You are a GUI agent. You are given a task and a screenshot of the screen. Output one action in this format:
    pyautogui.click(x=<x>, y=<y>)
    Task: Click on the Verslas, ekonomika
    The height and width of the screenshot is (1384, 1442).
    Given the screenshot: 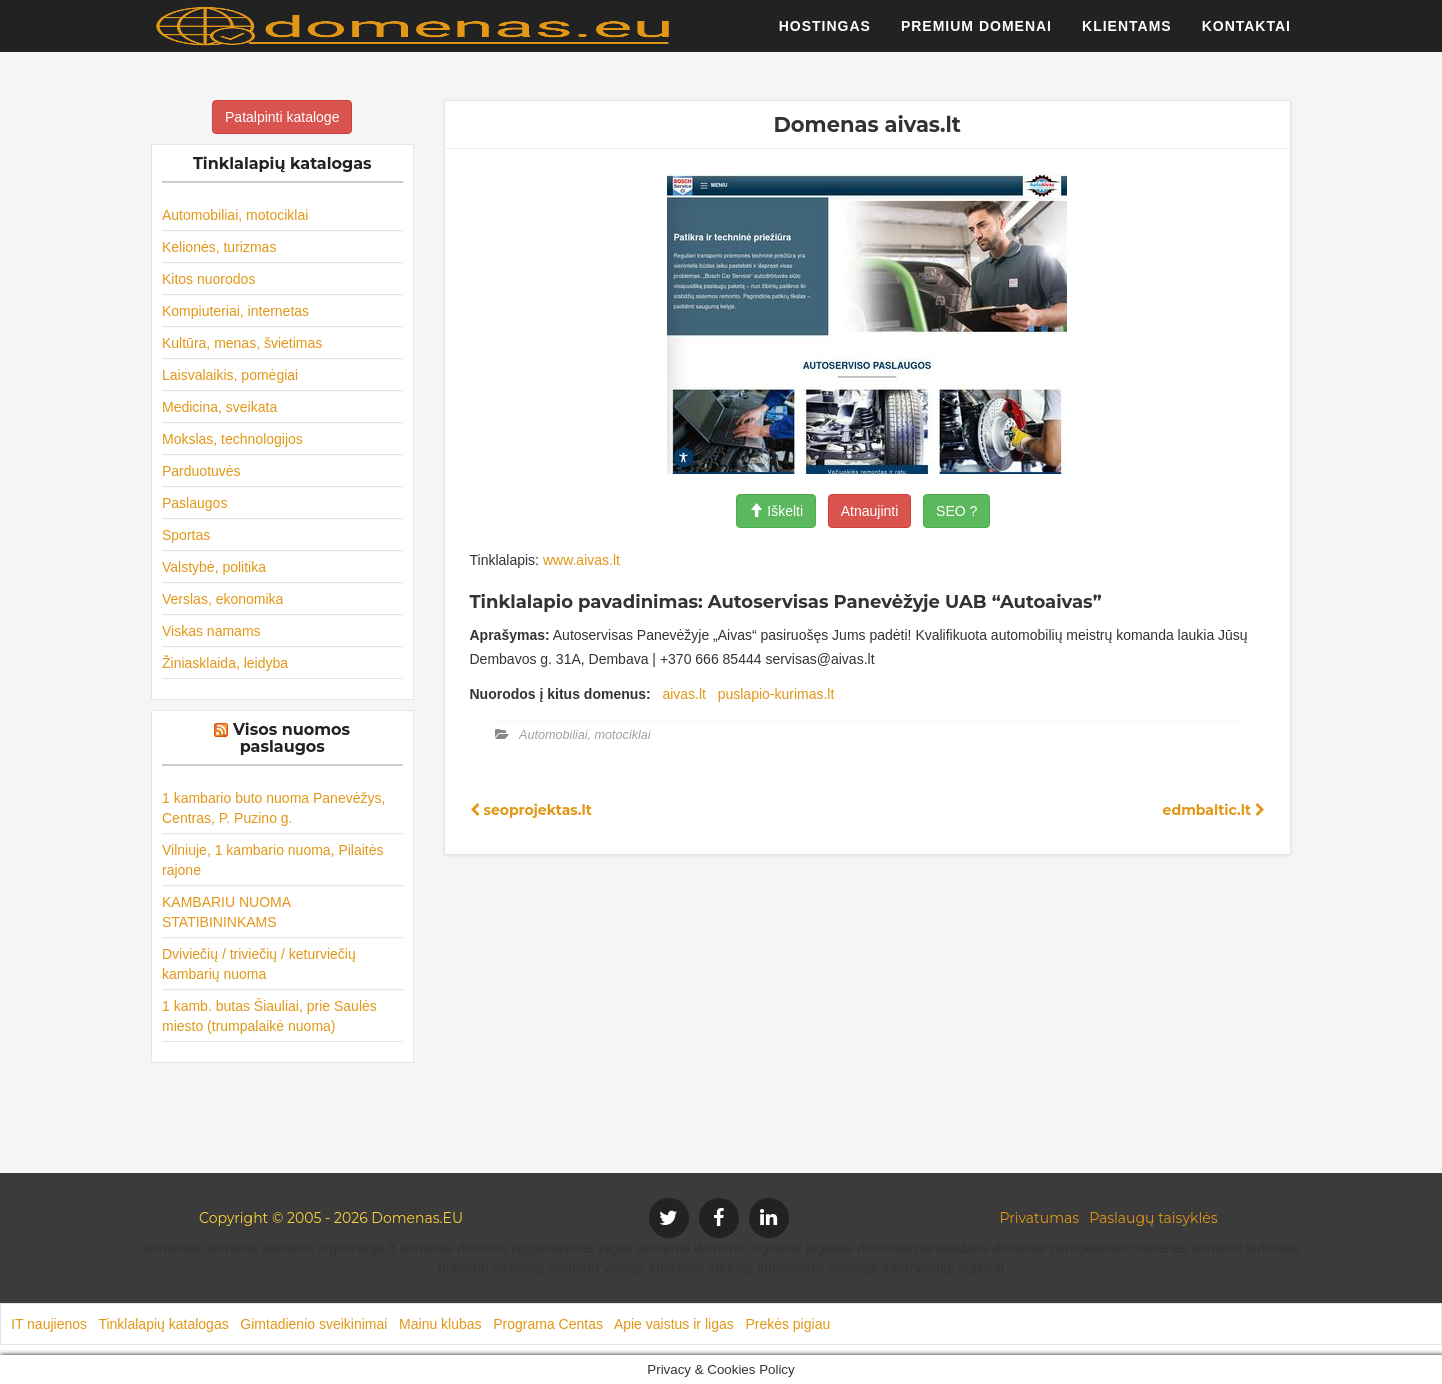 What is the action you would take?
    pyautogui.click(x=222, y=599)
    